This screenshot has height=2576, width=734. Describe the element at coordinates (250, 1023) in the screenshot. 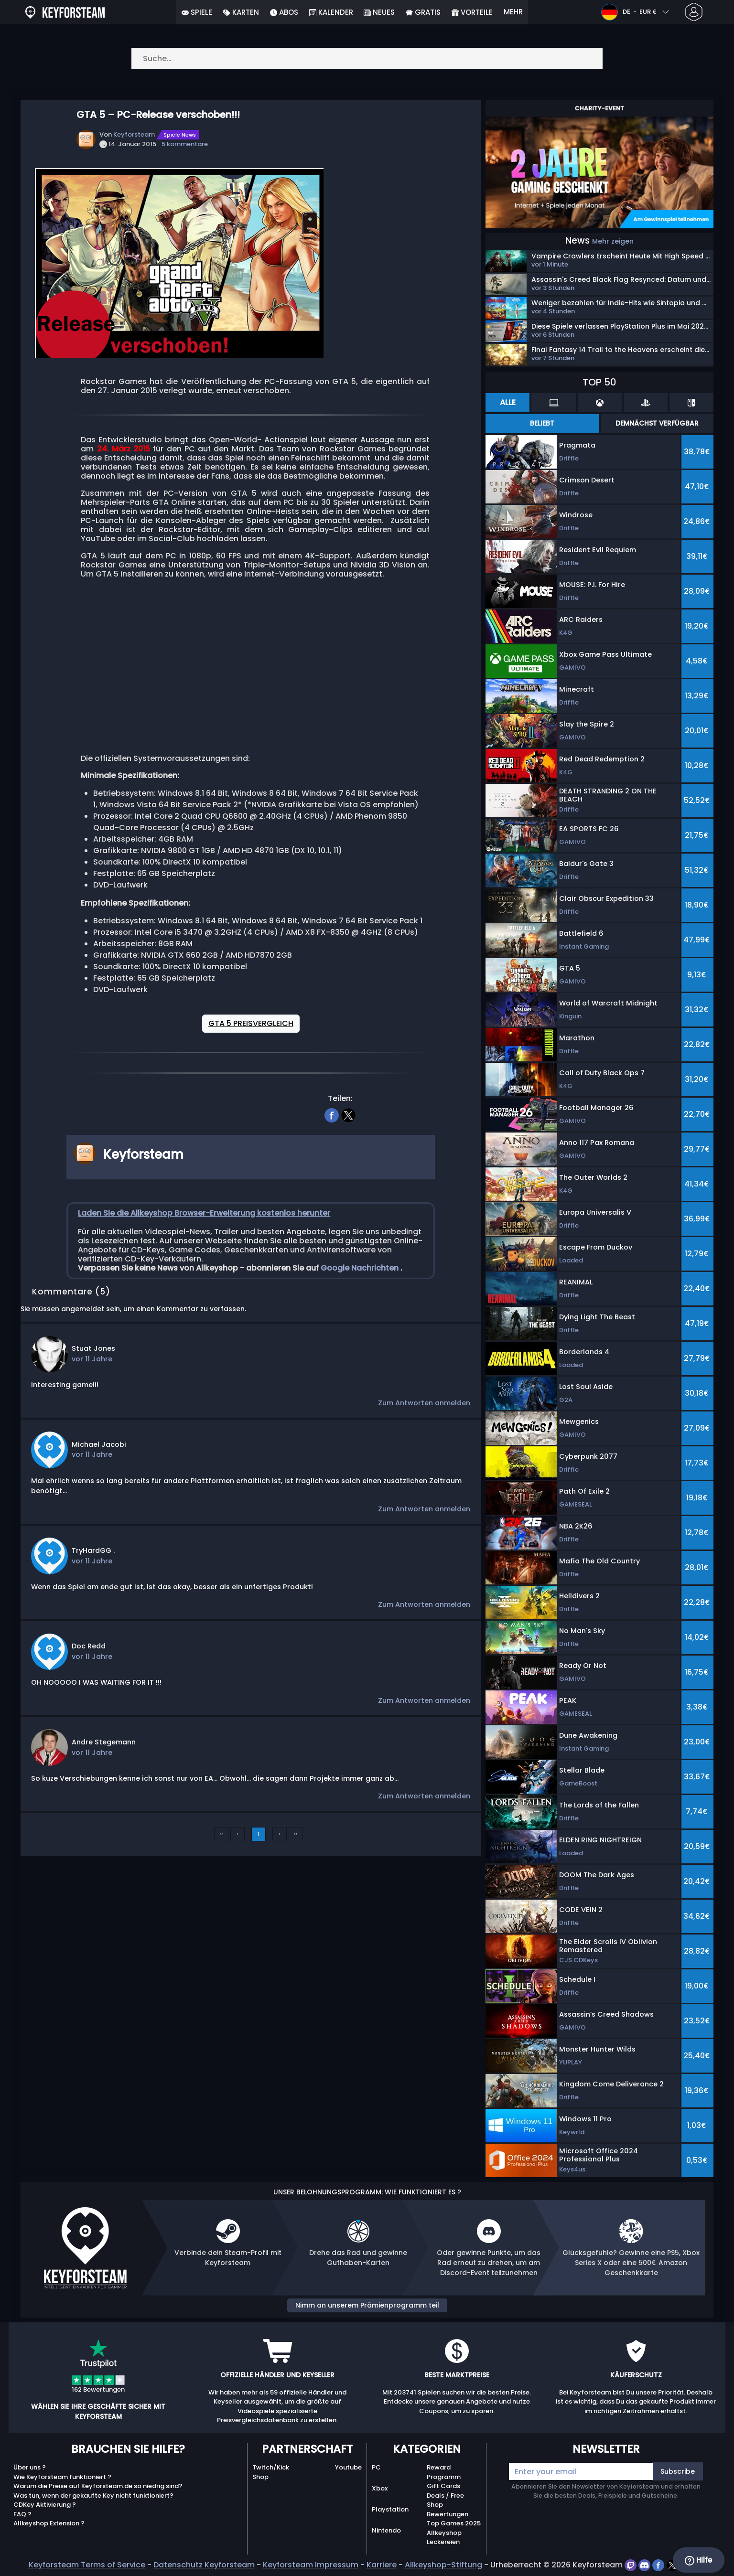

I see `GTA 5 PREISVERGLEICH` at that location.